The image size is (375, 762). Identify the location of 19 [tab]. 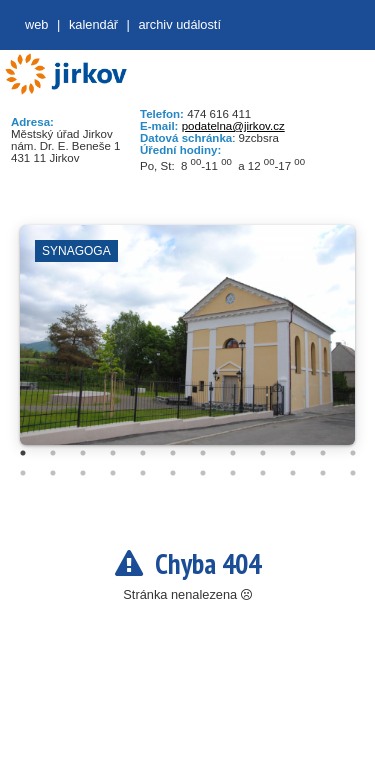
(203, 473).